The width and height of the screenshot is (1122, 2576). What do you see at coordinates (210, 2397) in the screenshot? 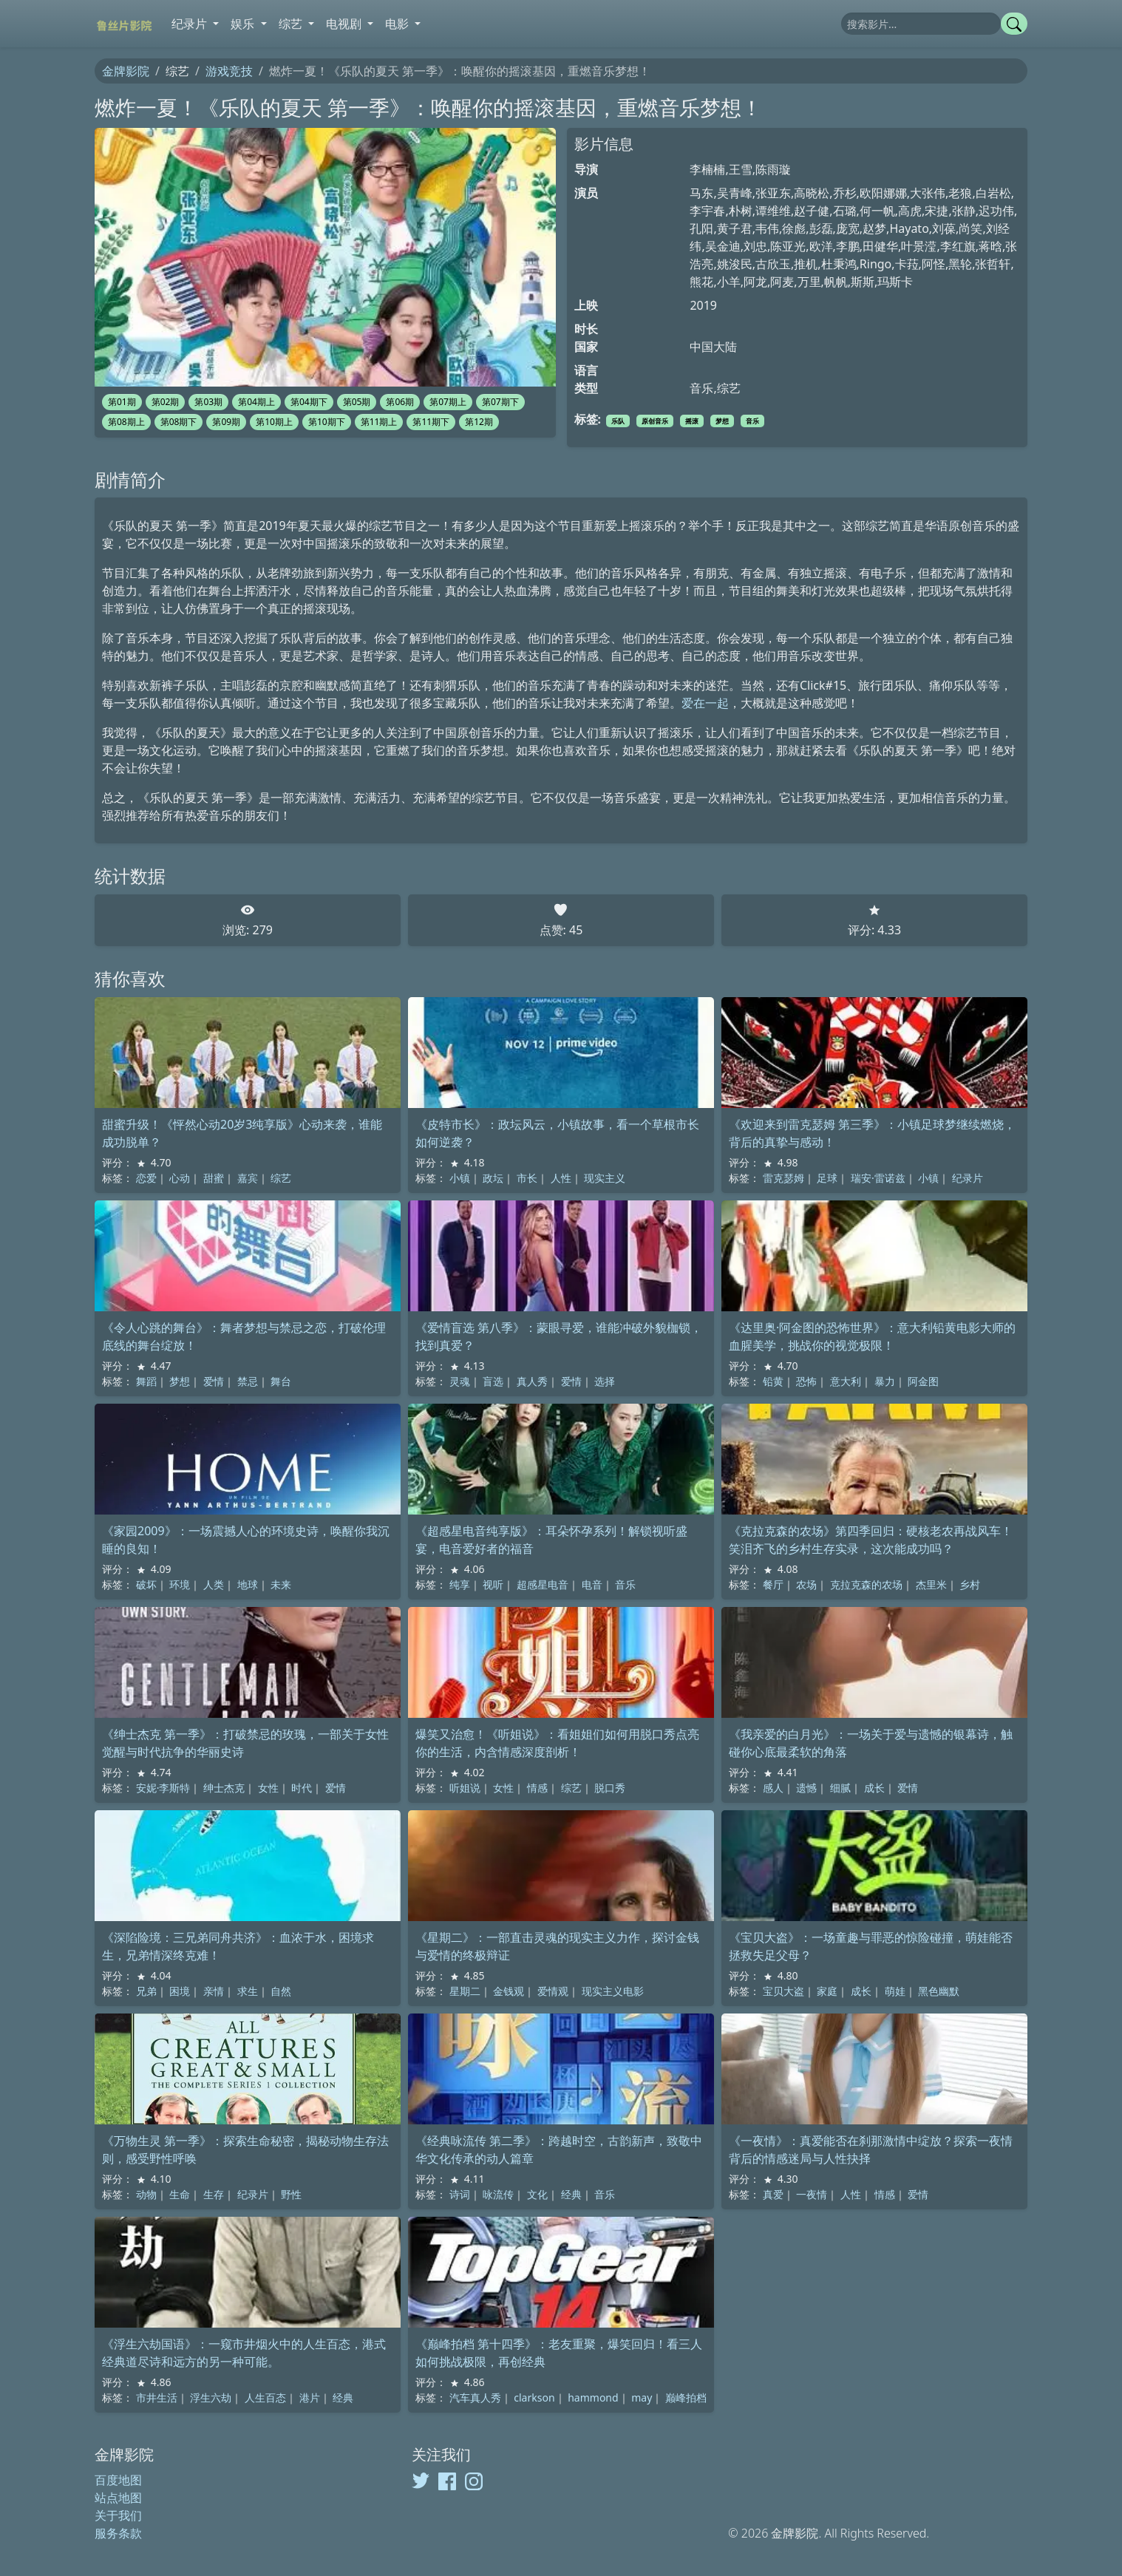
I see `浮生六劫` at bounding box center [210, 2397].